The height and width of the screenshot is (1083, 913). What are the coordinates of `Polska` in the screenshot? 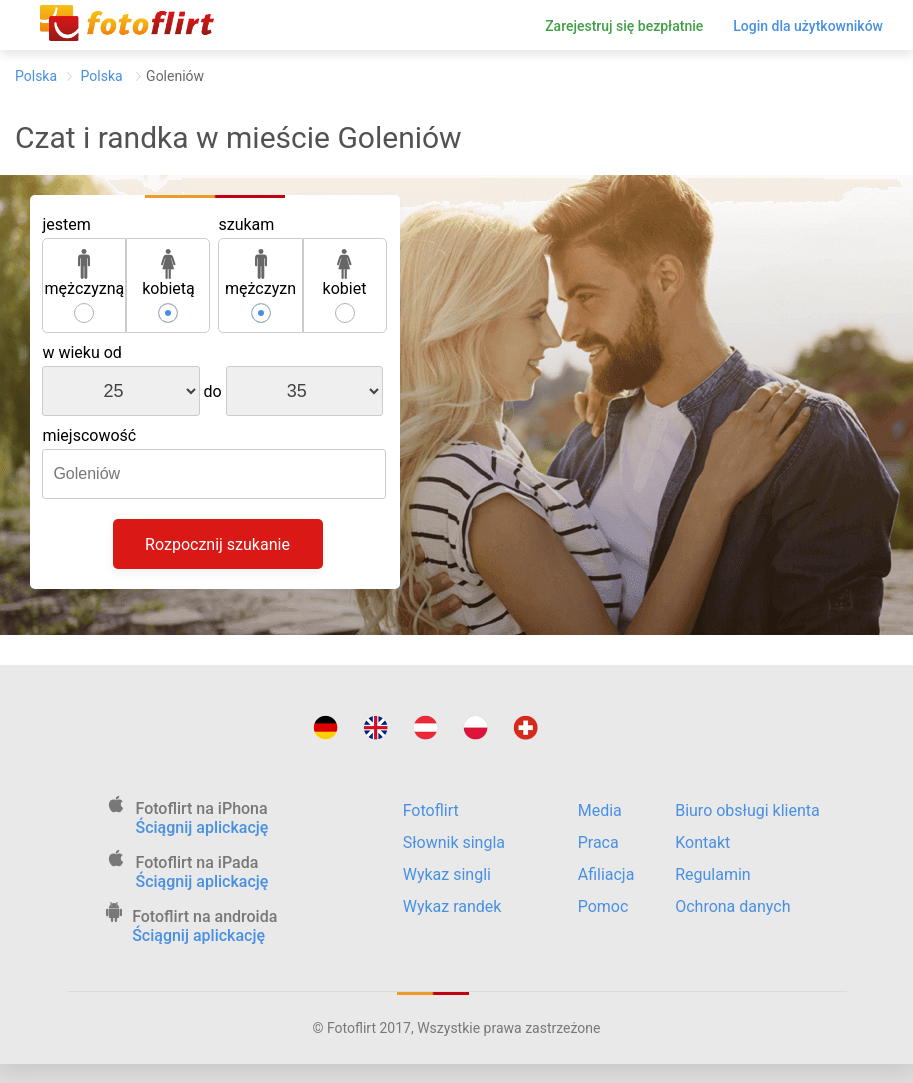 It's located at (36, 76).